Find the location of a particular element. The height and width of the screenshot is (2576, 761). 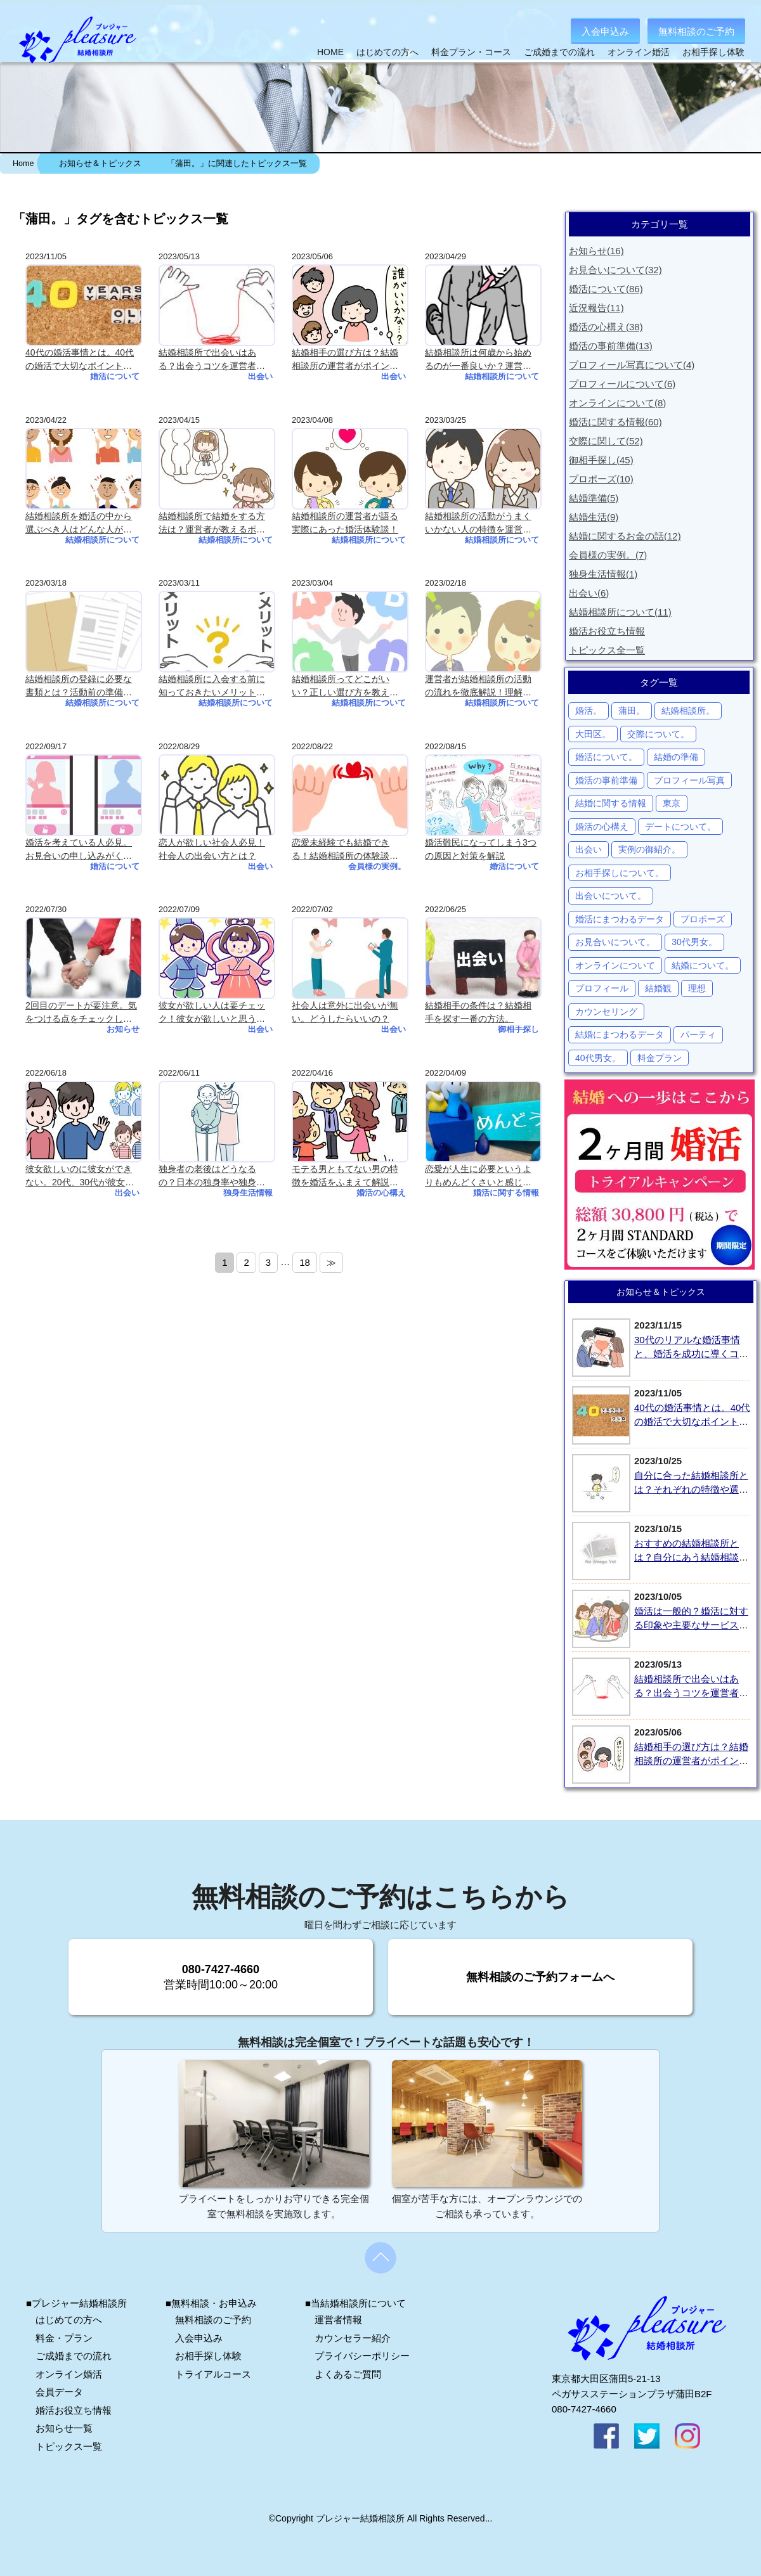

オンラインについて(8) is located at coordinates (617, 402).